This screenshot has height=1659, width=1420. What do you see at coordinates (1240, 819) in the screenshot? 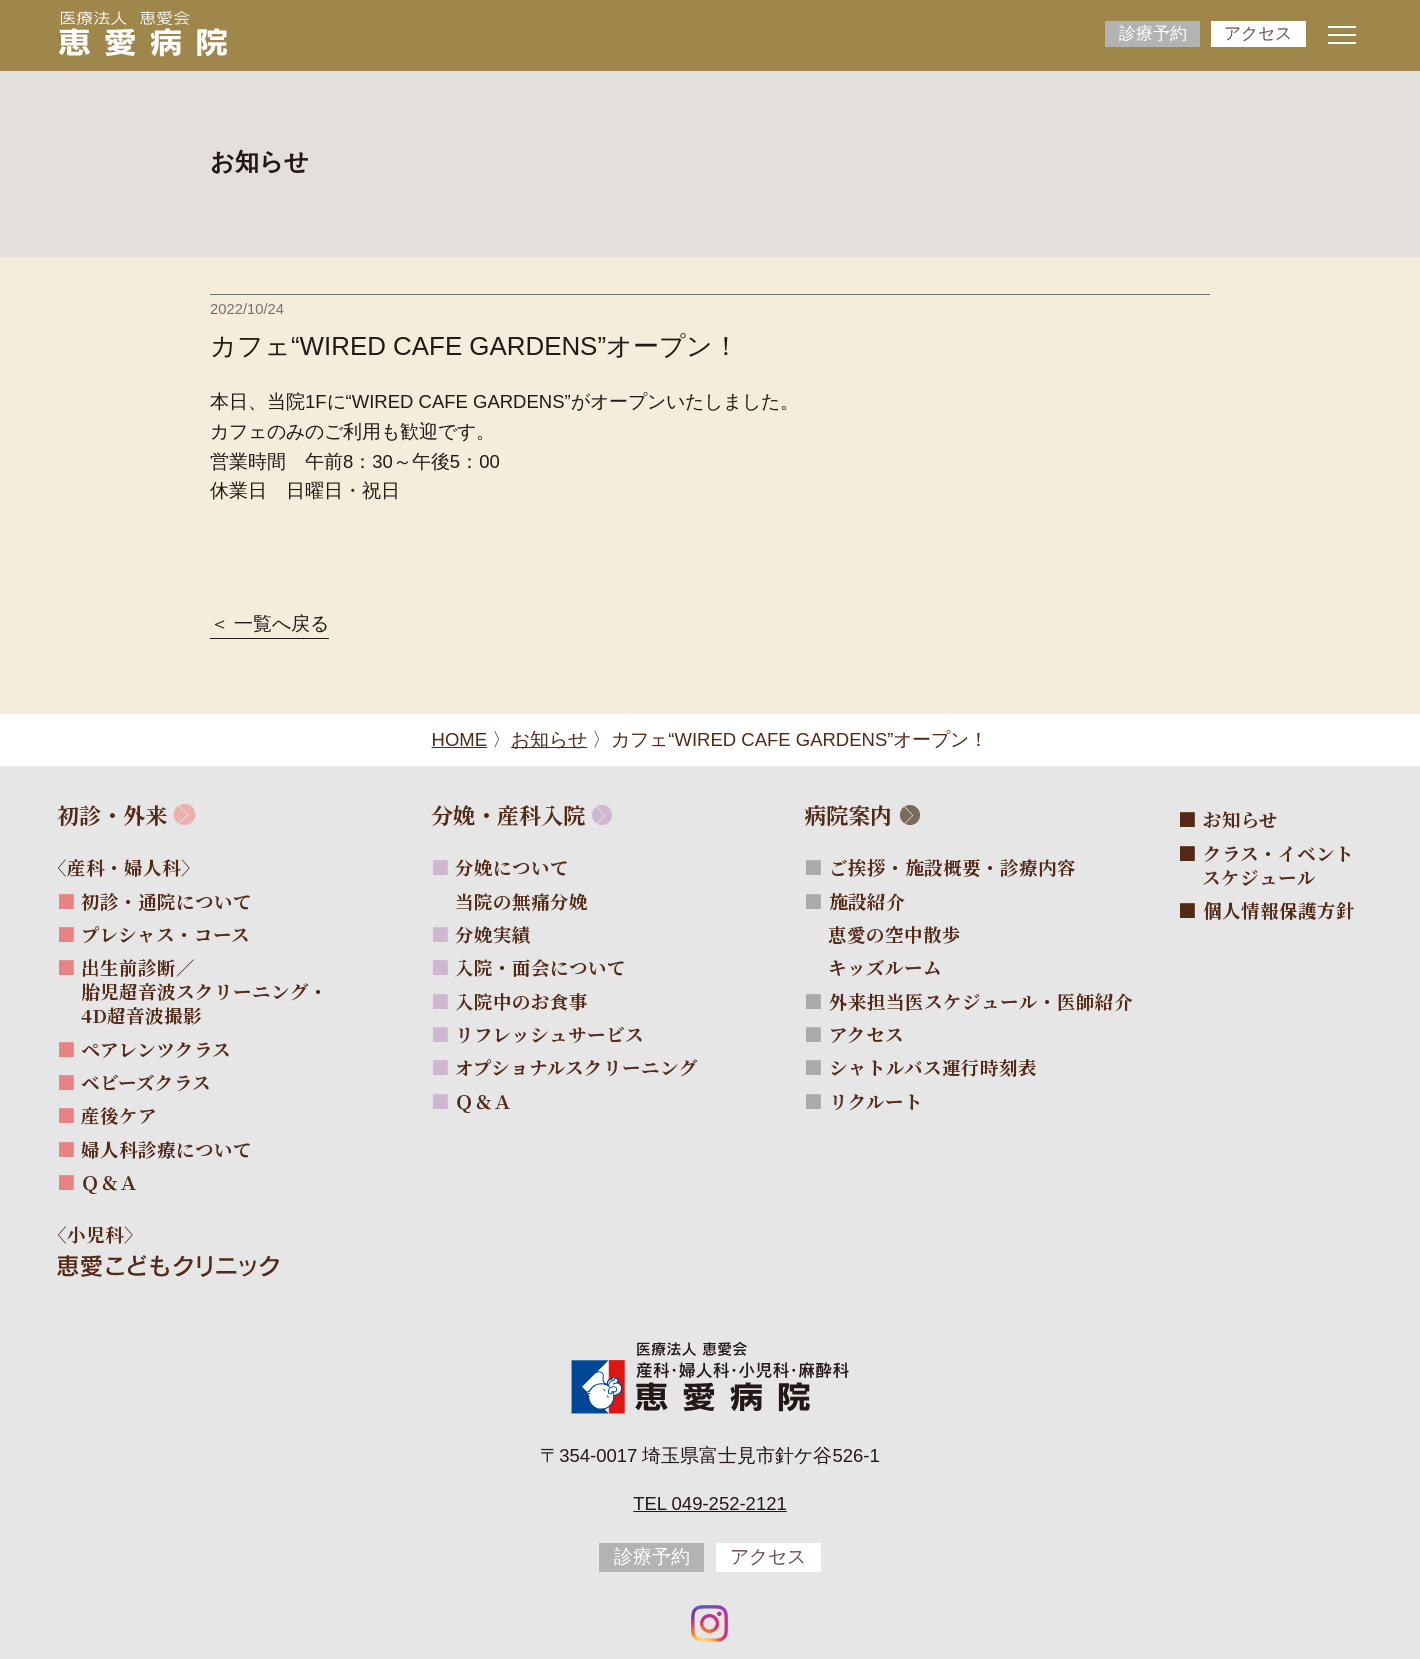
I see `お知らせ` at bounding box center [1240, 819].